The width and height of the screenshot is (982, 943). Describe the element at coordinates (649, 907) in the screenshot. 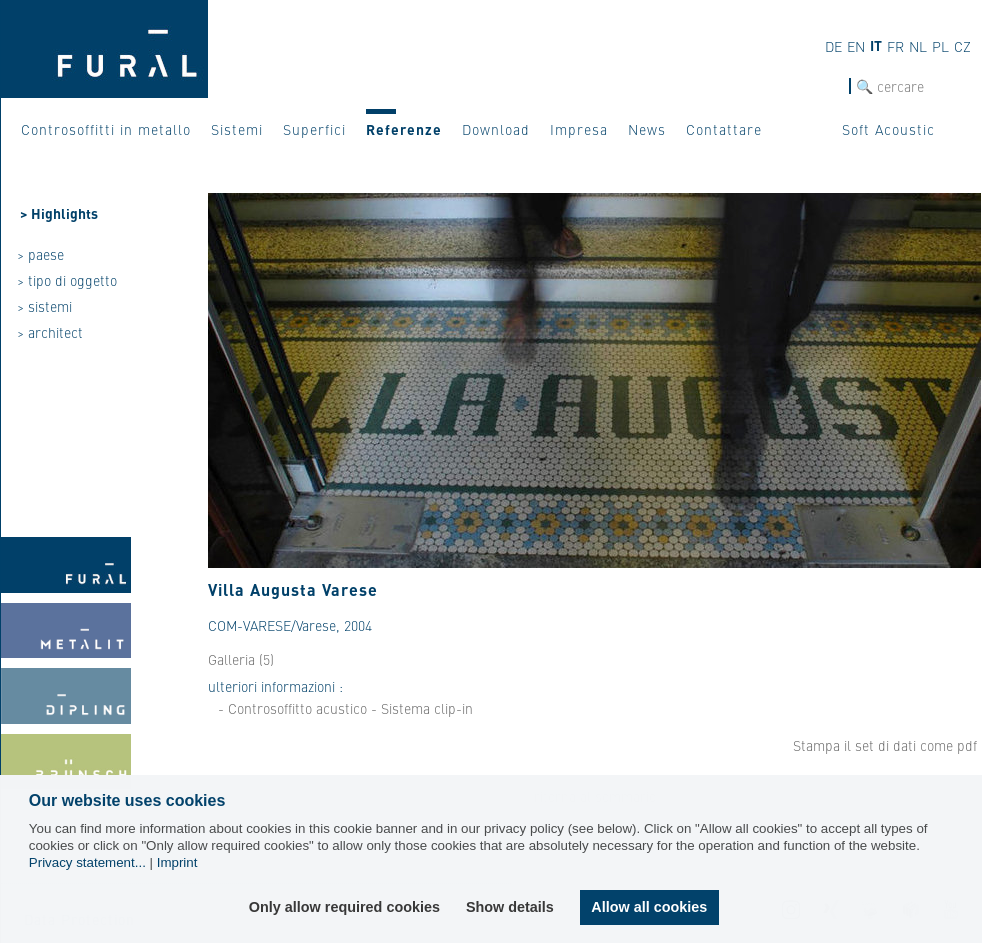

I see `Allow all cookies [button]` at that location.